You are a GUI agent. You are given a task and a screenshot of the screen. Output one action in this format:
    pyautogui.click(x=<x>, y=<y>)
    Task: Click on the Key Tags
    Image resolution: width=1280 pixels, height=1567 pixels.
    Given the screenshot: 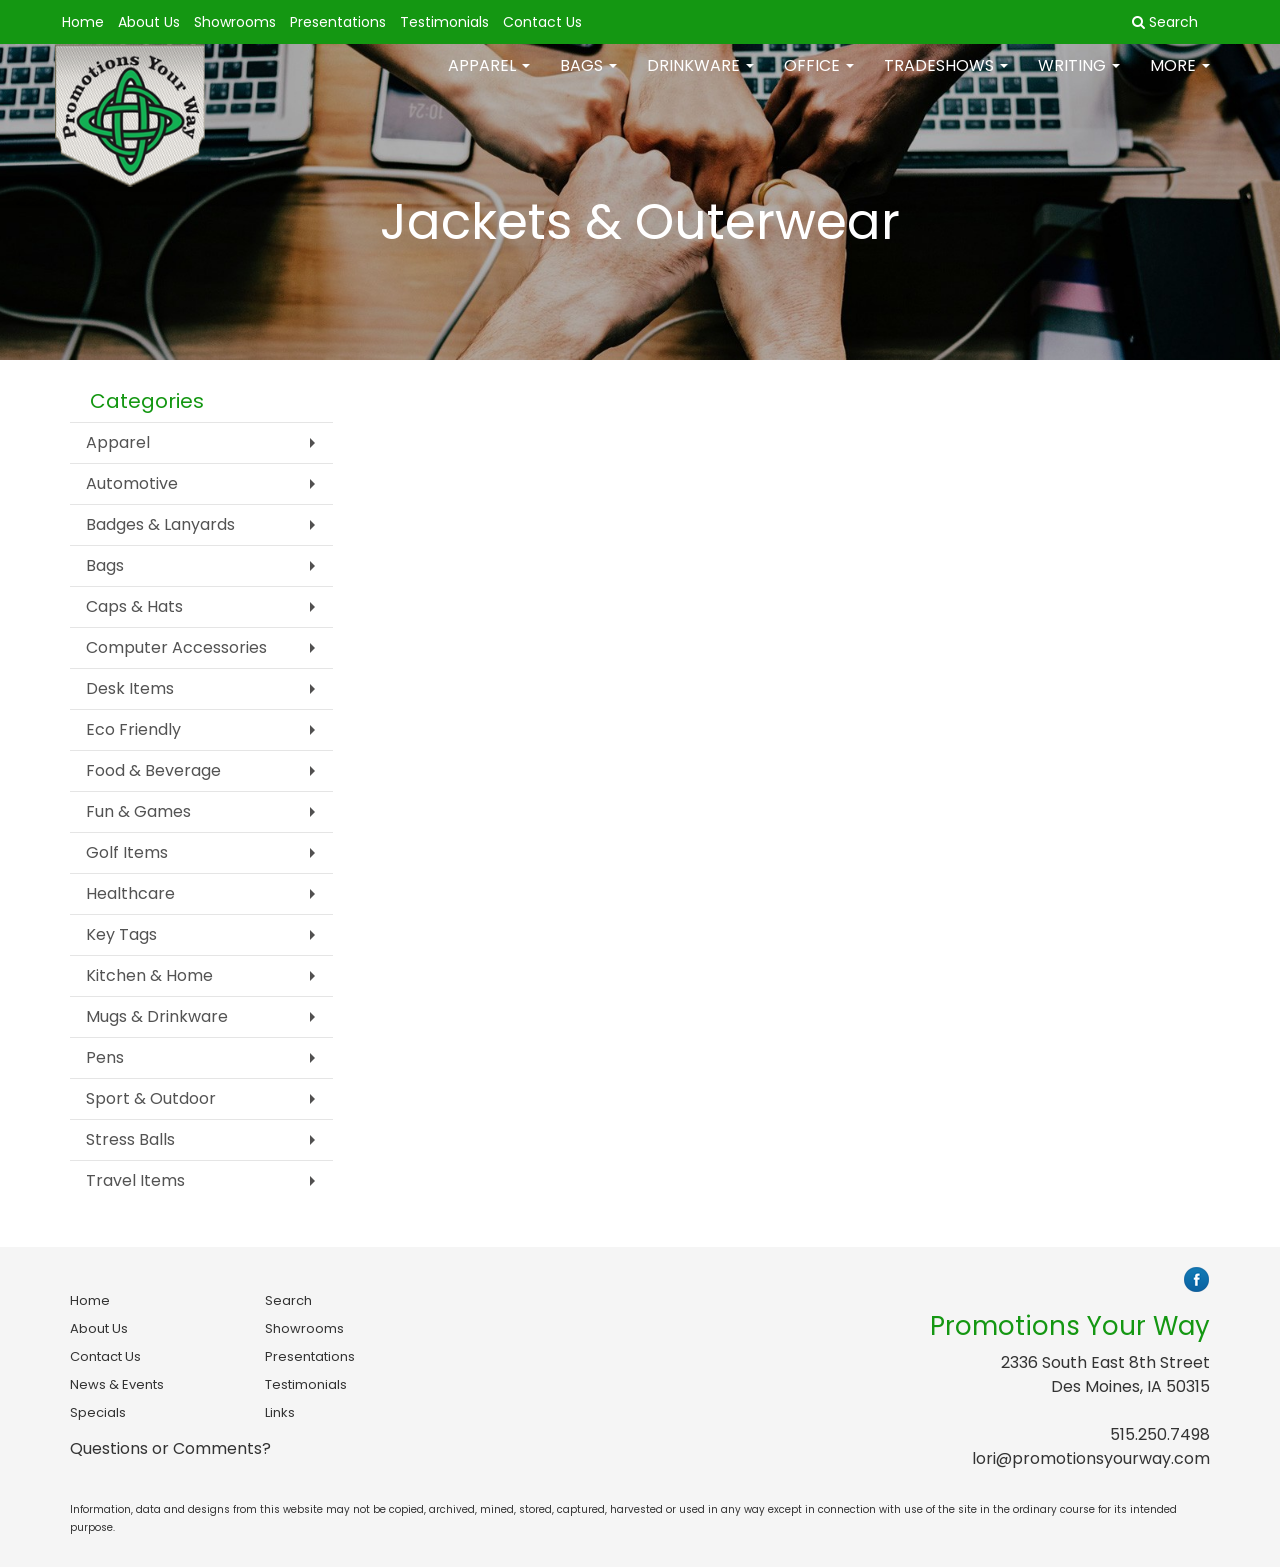 What is the action you would take?
    pyautogui.click(x=121, y=934)
    